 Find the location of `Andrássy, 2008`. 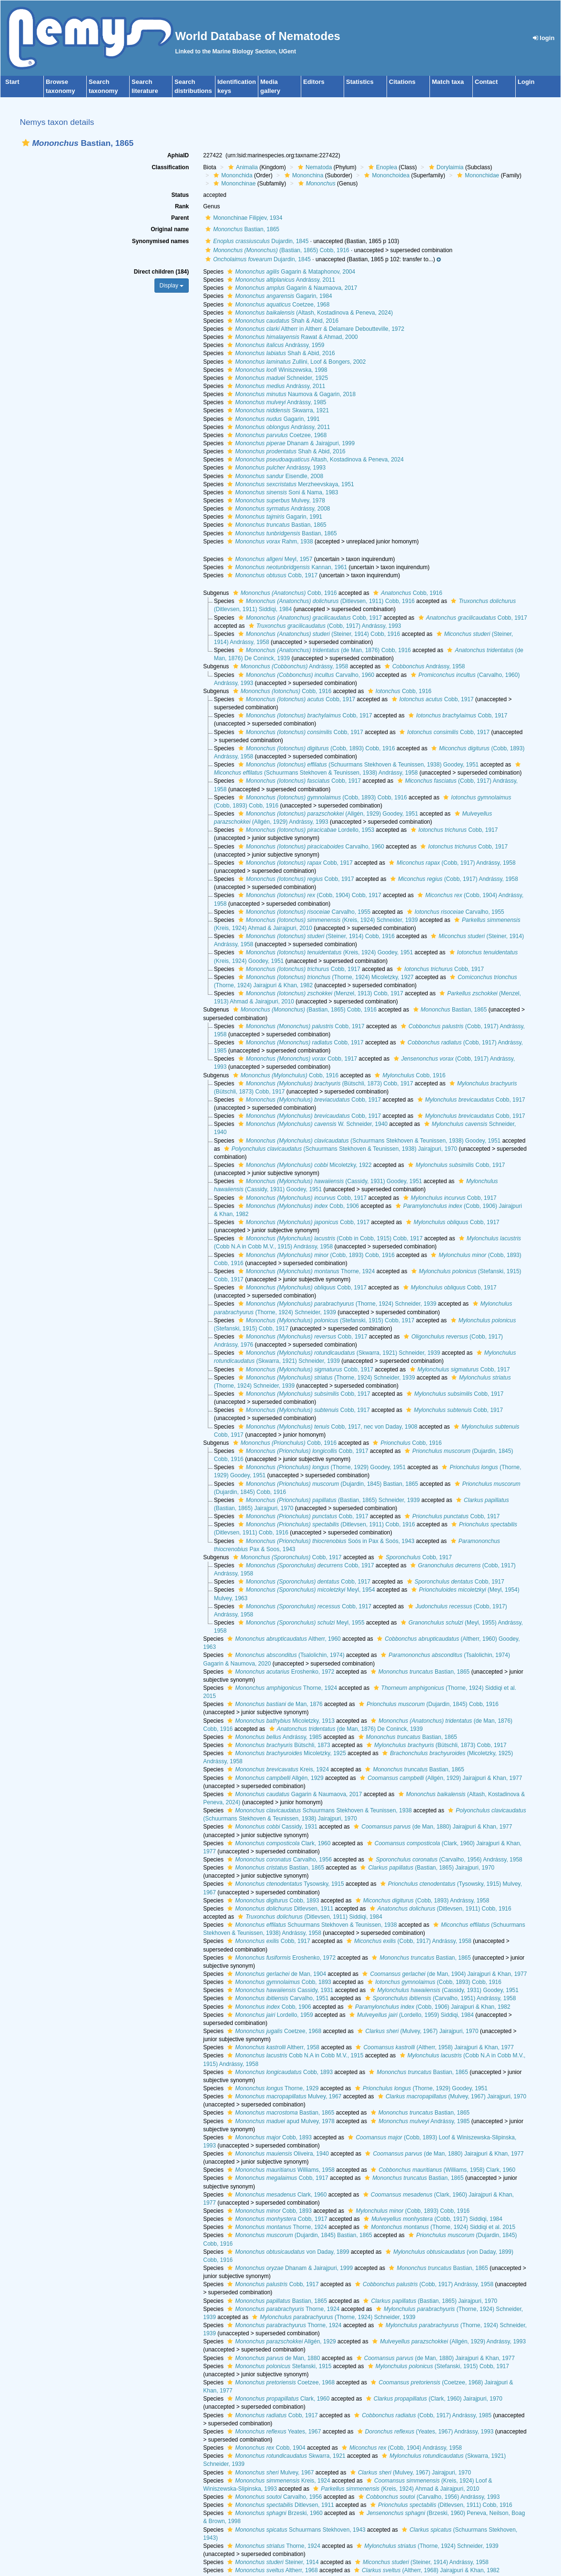

Andrássy, 2008 is located at coordinates (277, 508).